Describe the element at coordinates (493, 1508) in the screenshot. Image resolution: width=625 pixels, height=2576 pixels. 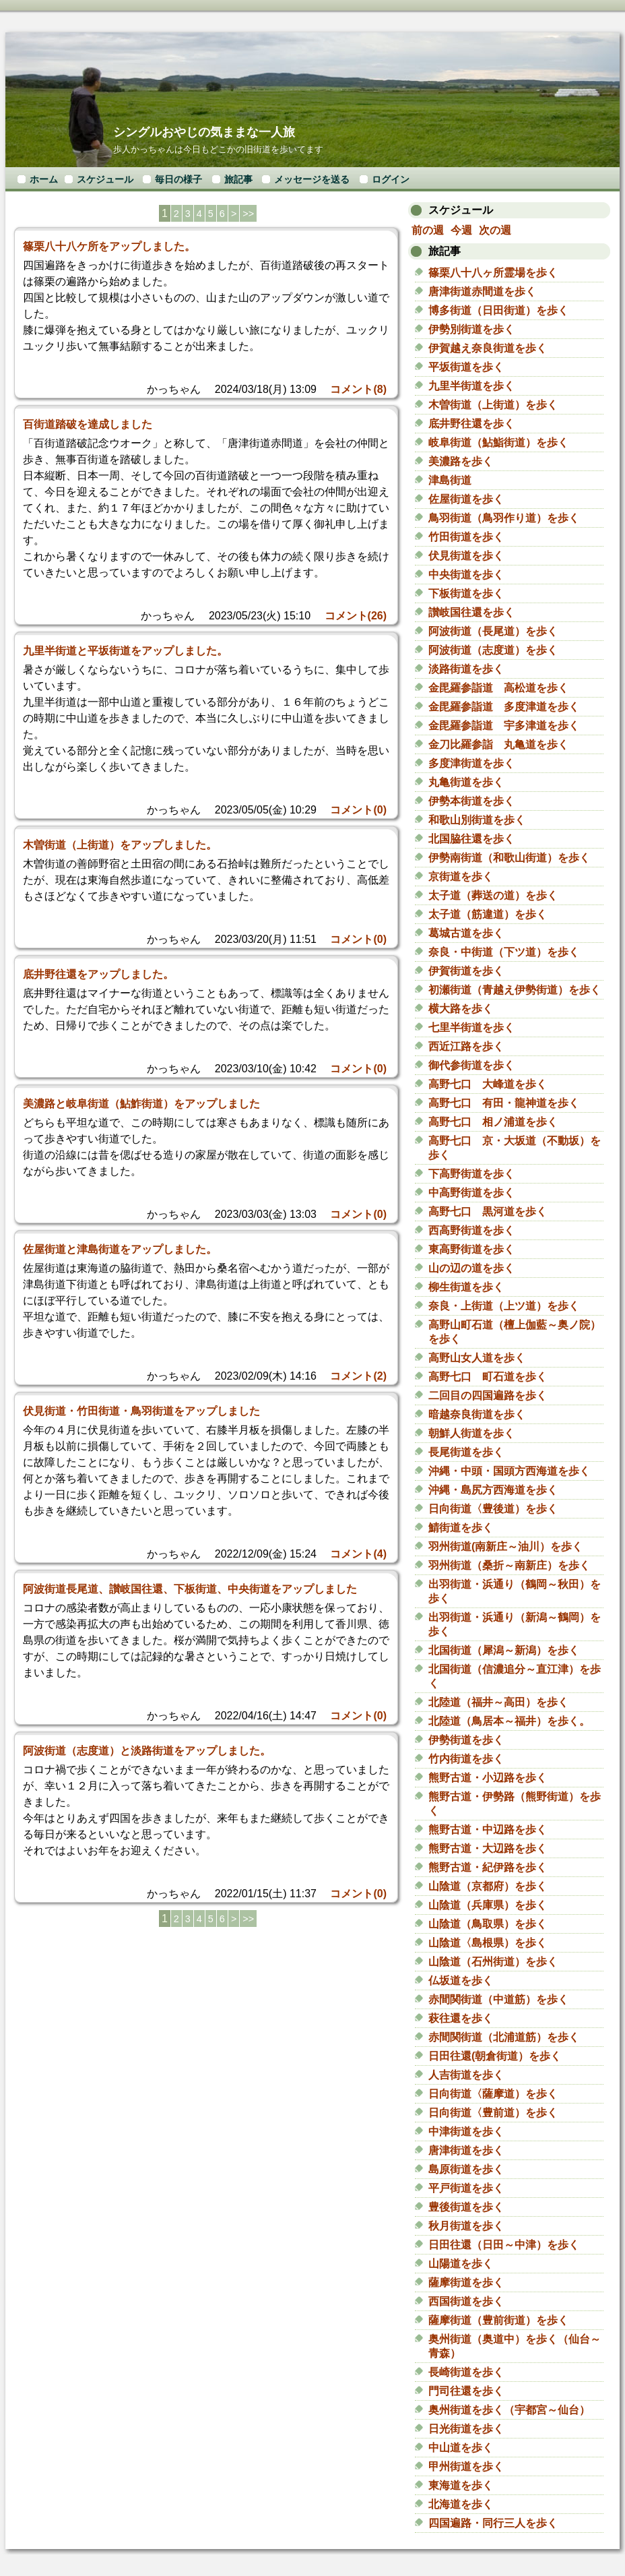
I see `日向街道〈豊後道）を歩く` at that location.